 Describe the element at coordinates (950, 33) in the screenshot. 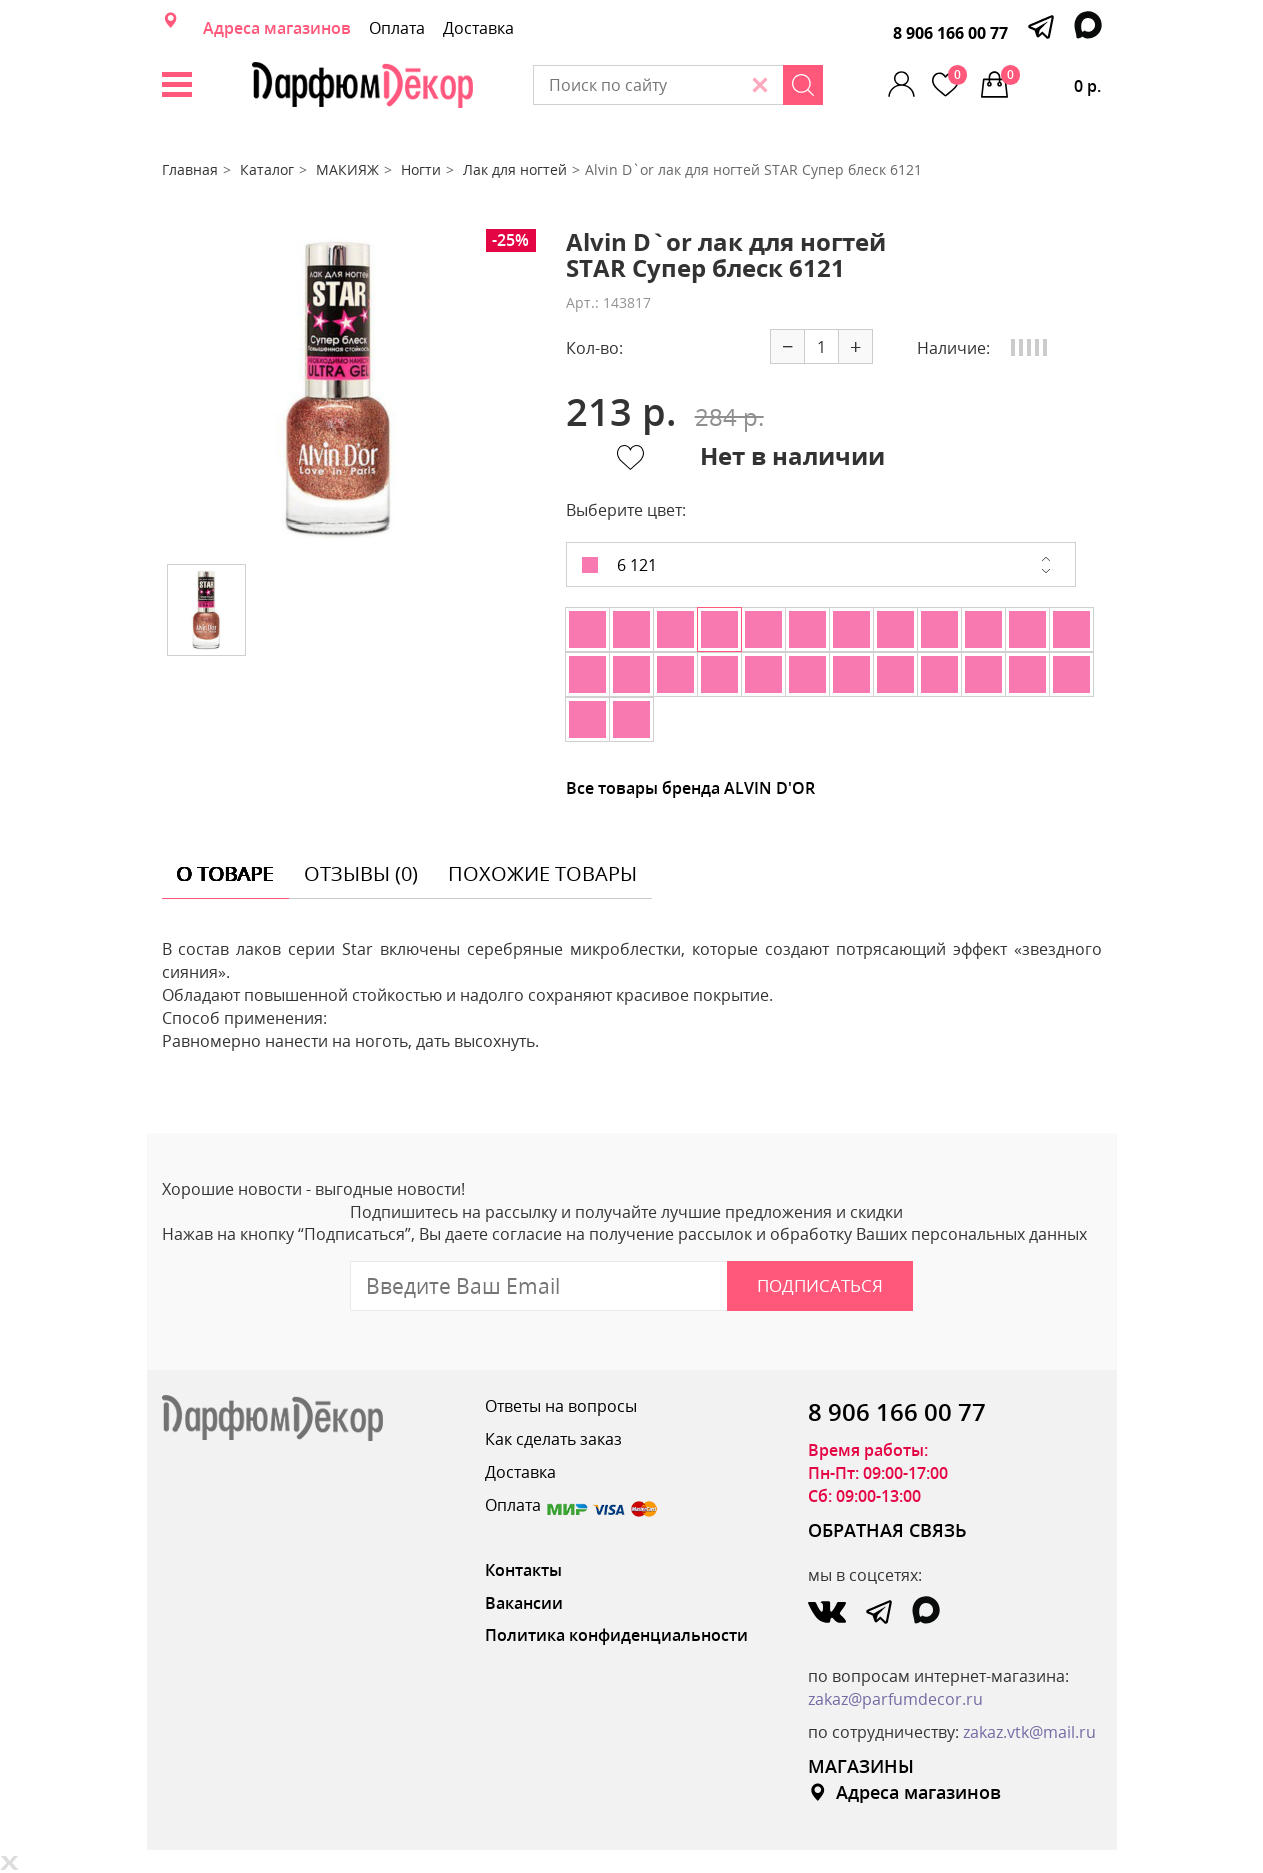

I see `8 906 166 00 77` at that location.